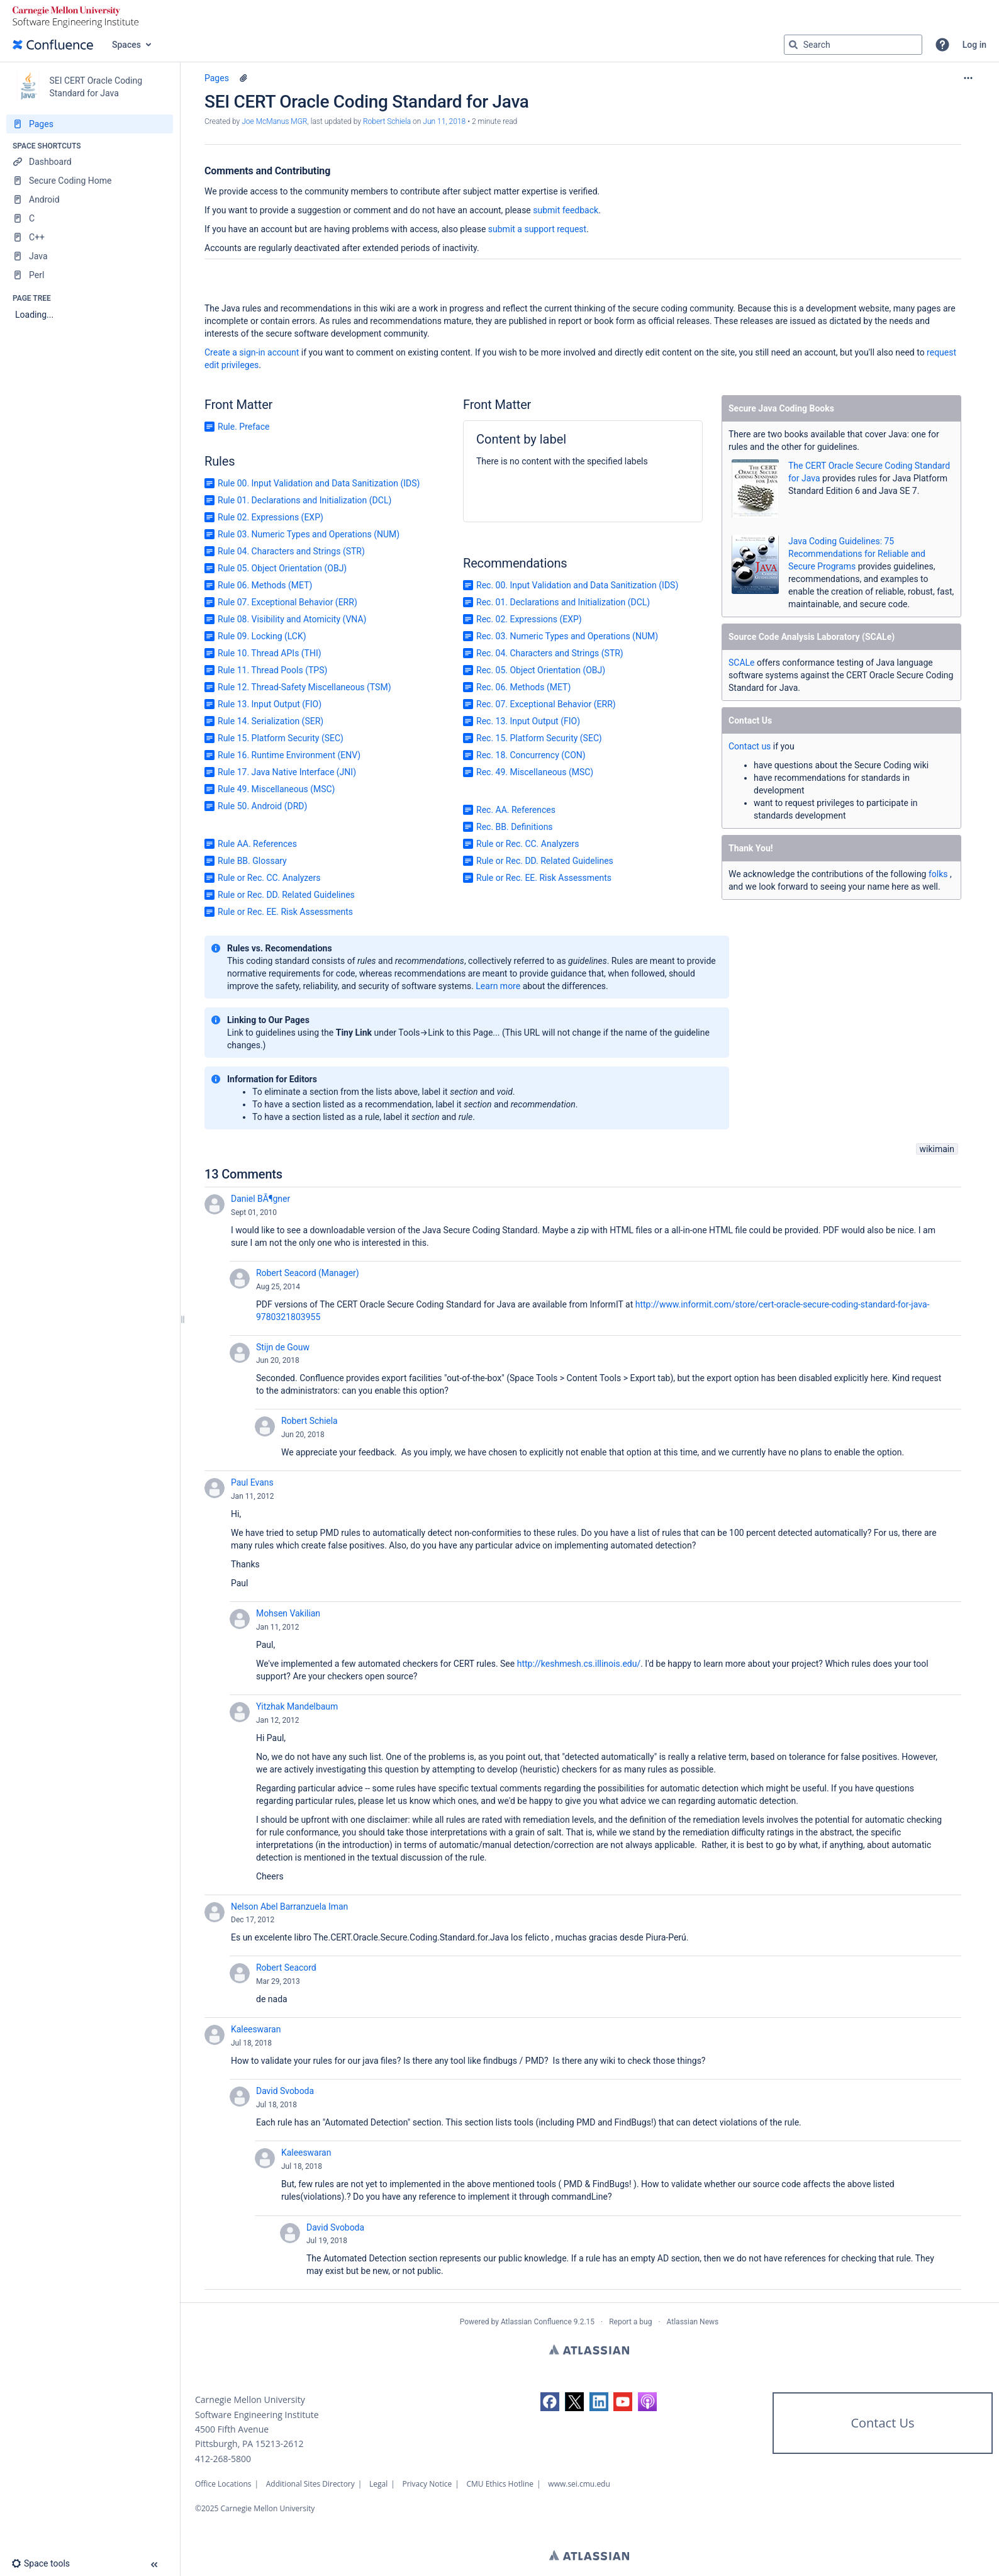  Describe the element at coordinates (515, 810) in the screenshot. I see `Rec. AA. References` at that location.